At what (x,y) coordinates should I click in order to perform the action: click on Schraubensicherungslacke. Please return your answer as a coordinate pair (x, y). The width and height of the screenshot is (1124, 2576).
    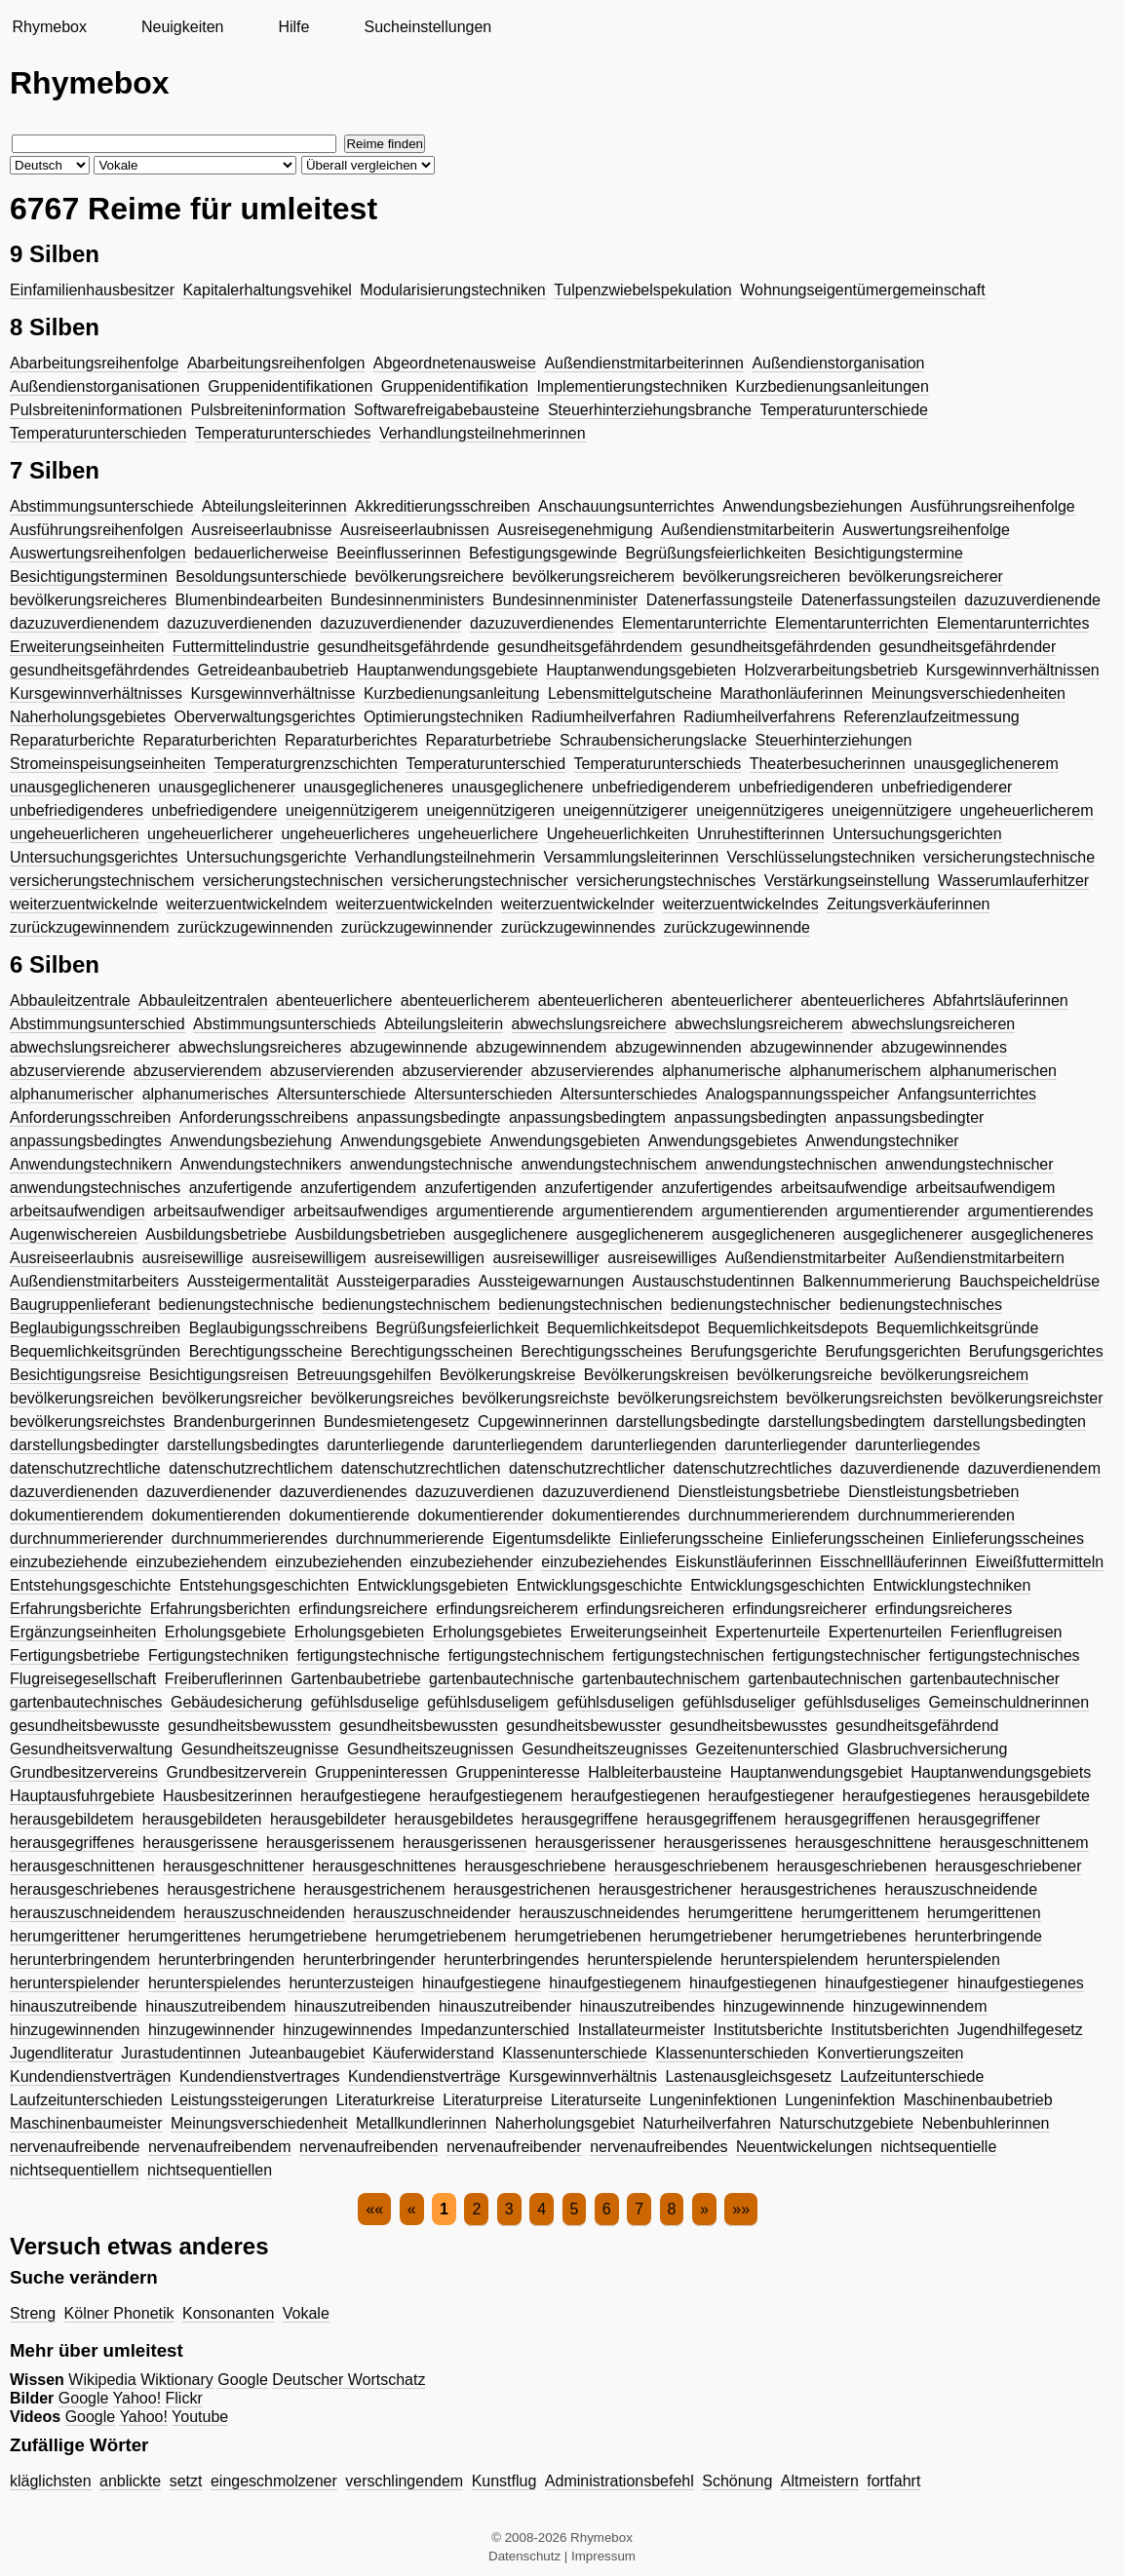
    Looking at the image, I should click on (653, 740).